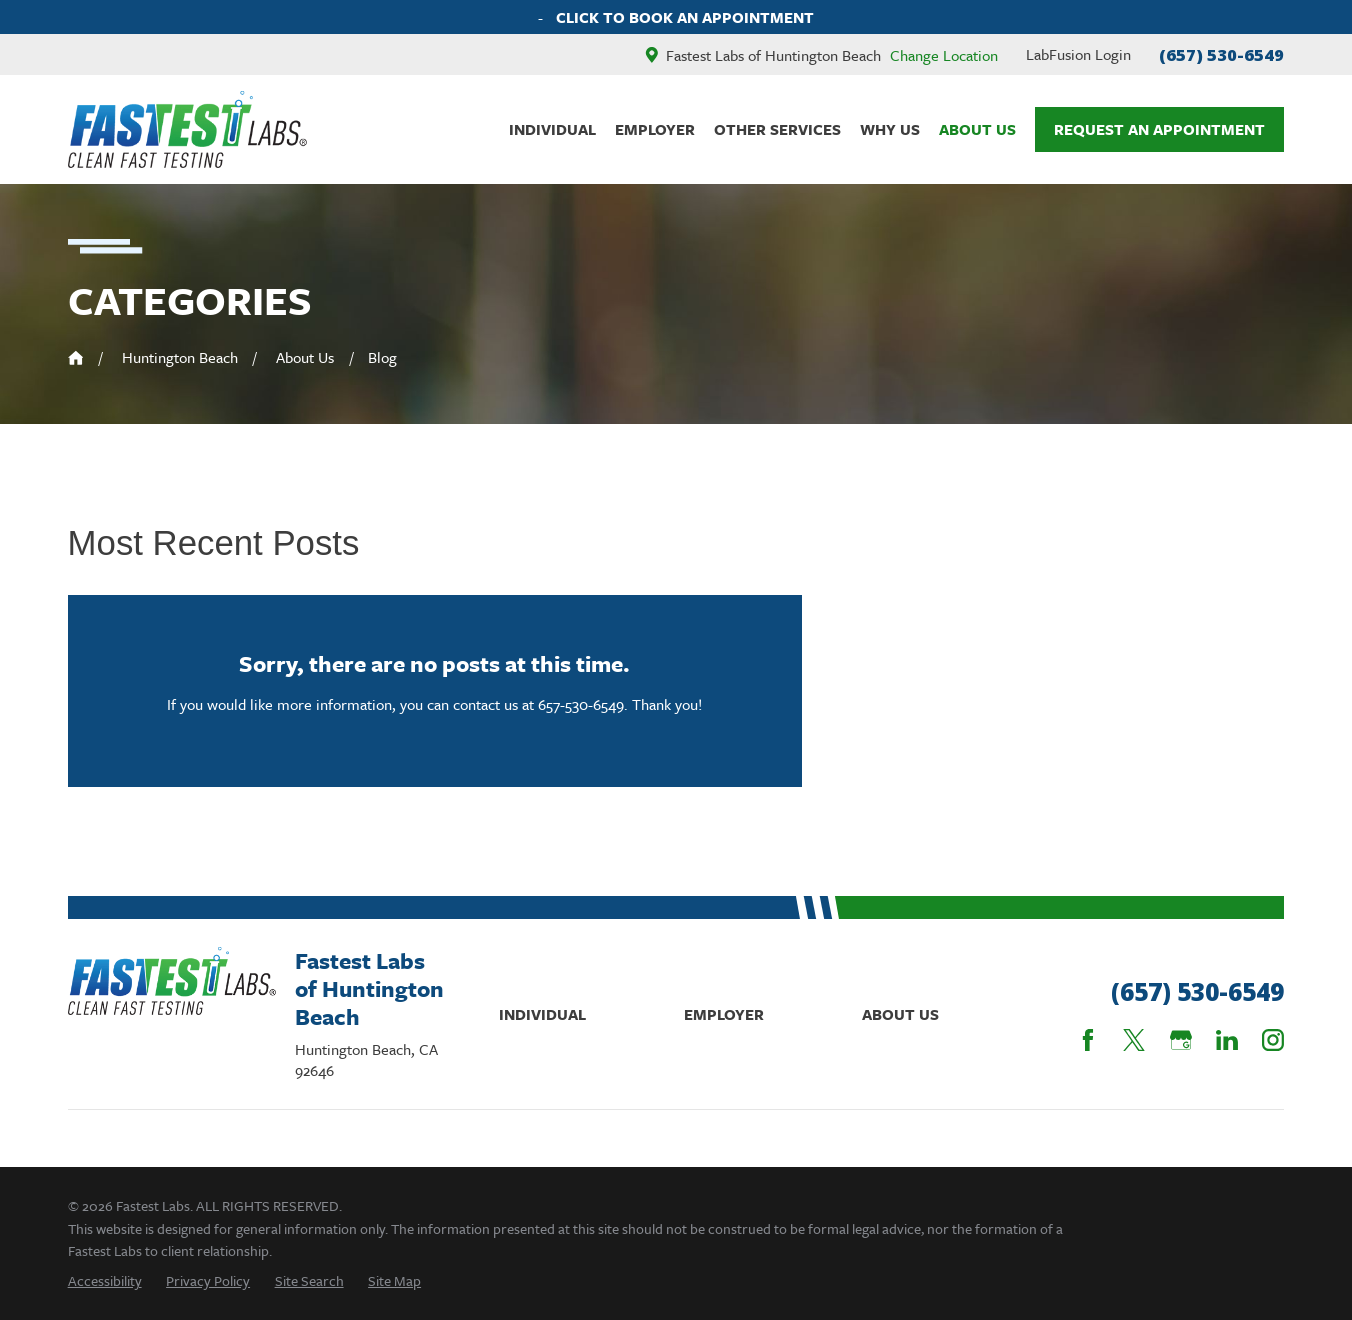 The image size is (1352, 1320). Describe the element at coordinates (188, 130) in the screenshot. I see `[Home]` at that location.